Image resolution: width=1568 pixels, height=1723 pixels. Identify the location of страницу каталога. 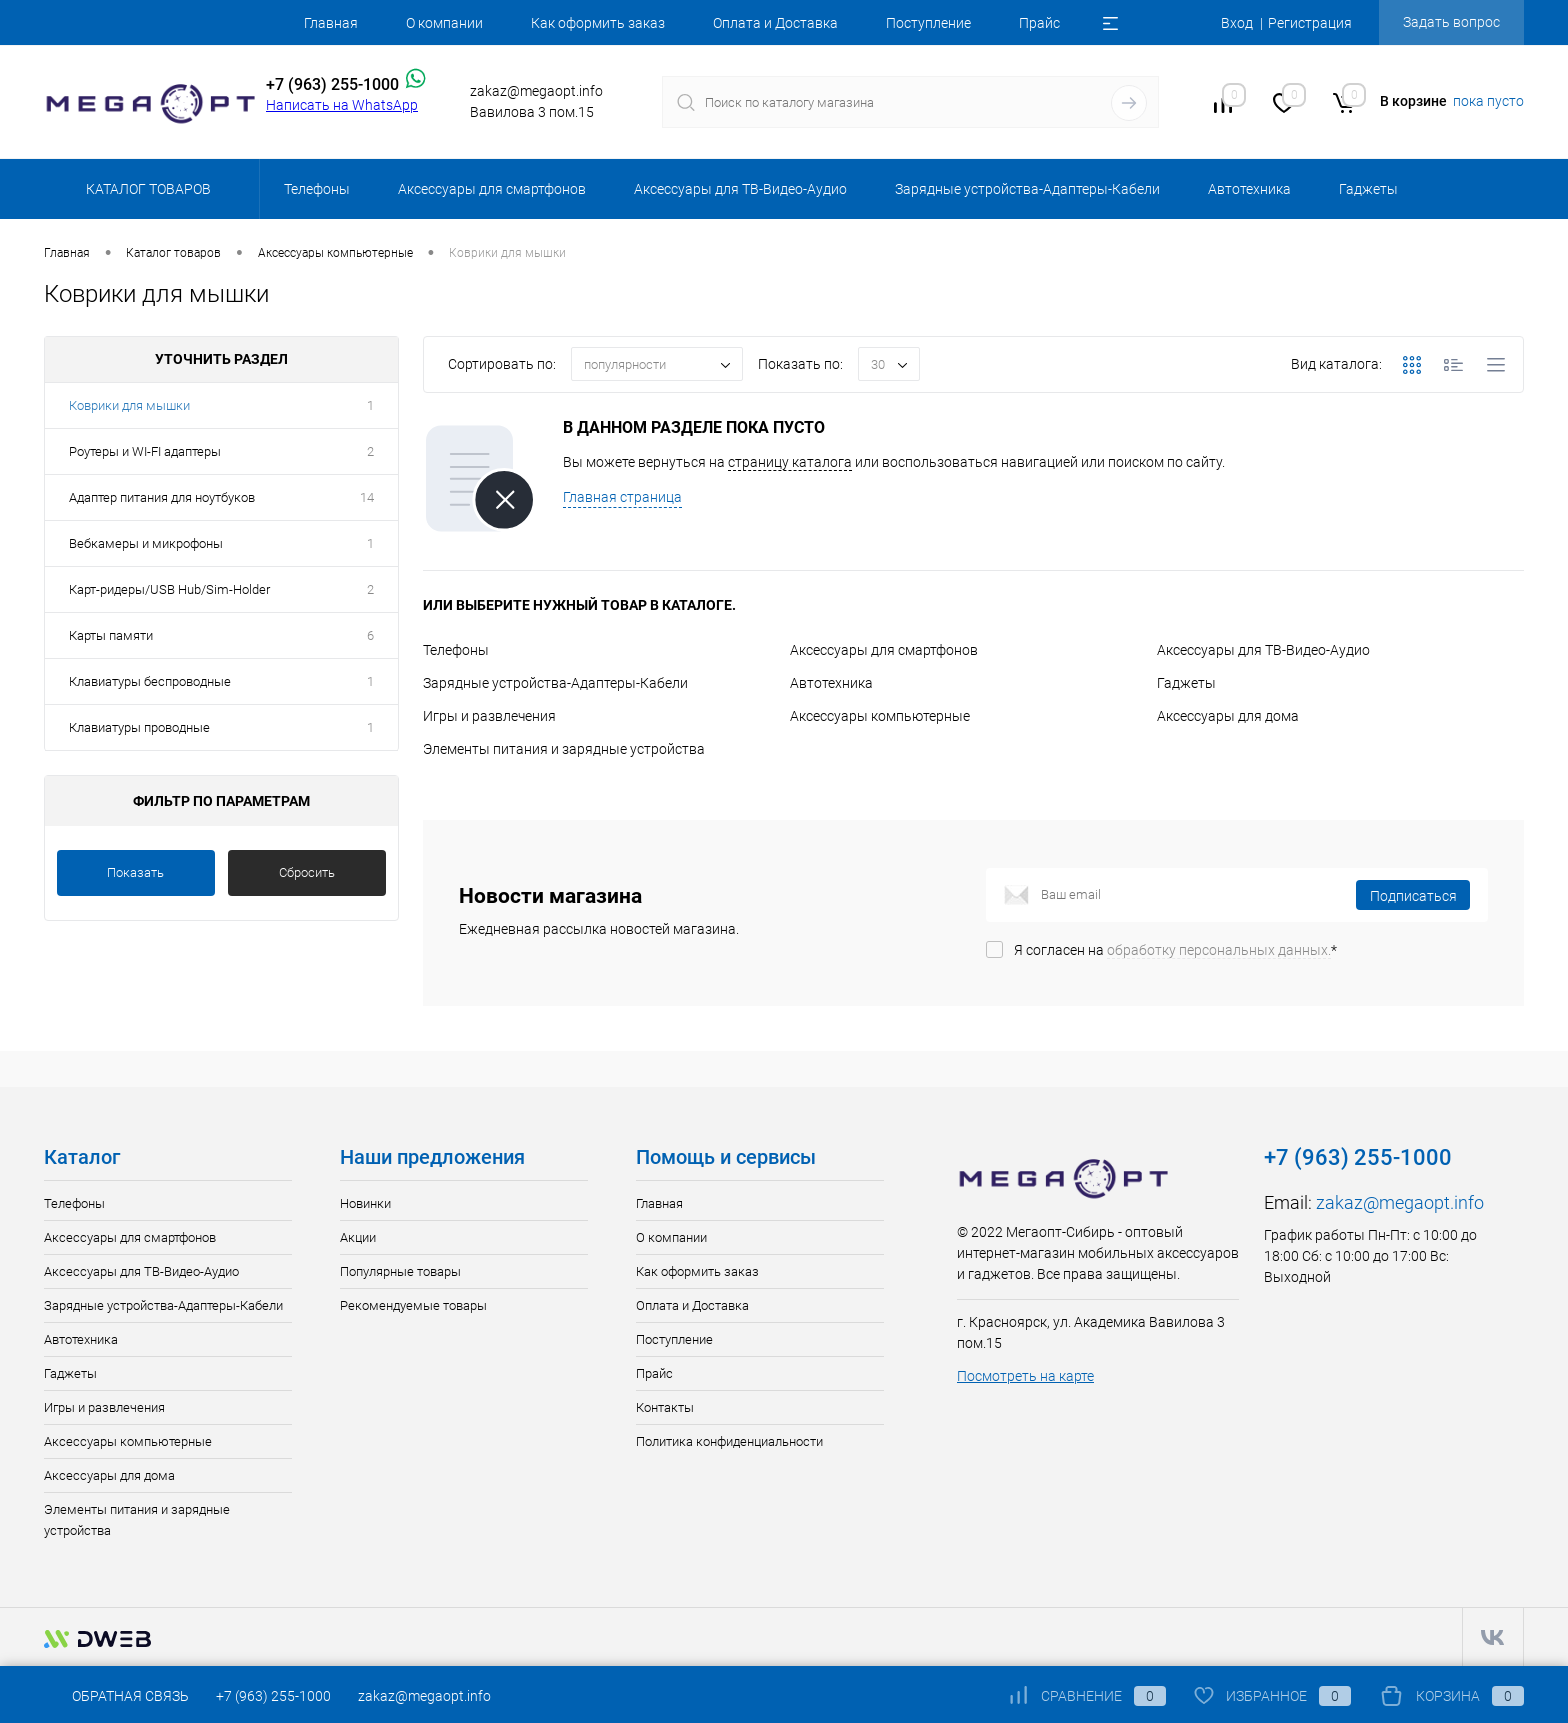
(790, 462).